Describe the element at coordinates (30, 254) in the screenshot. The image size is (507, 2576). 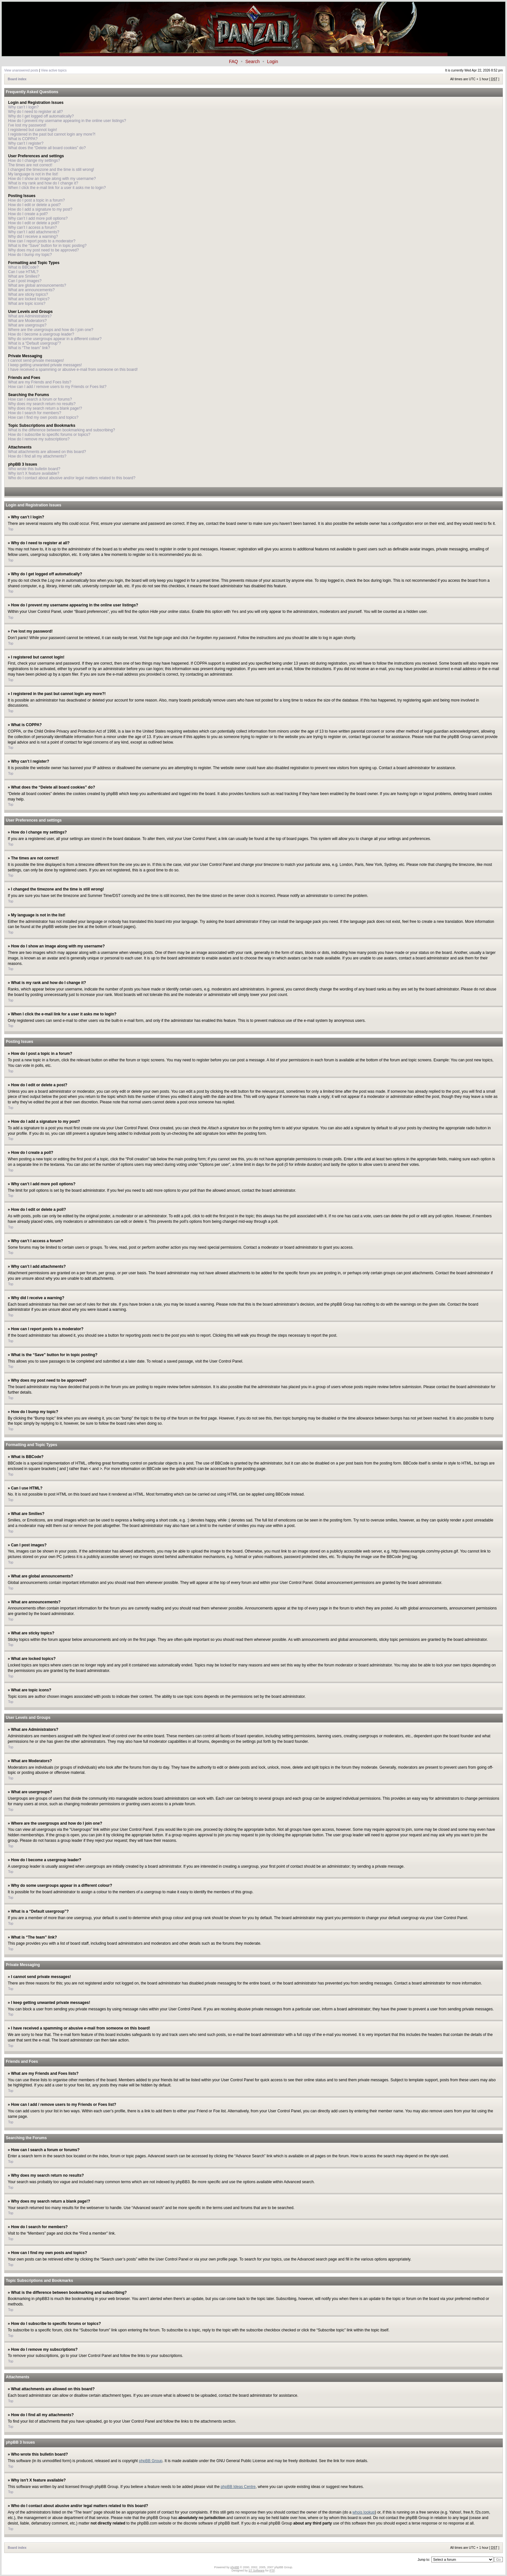
I see `How do I bump my topic?` at that location.